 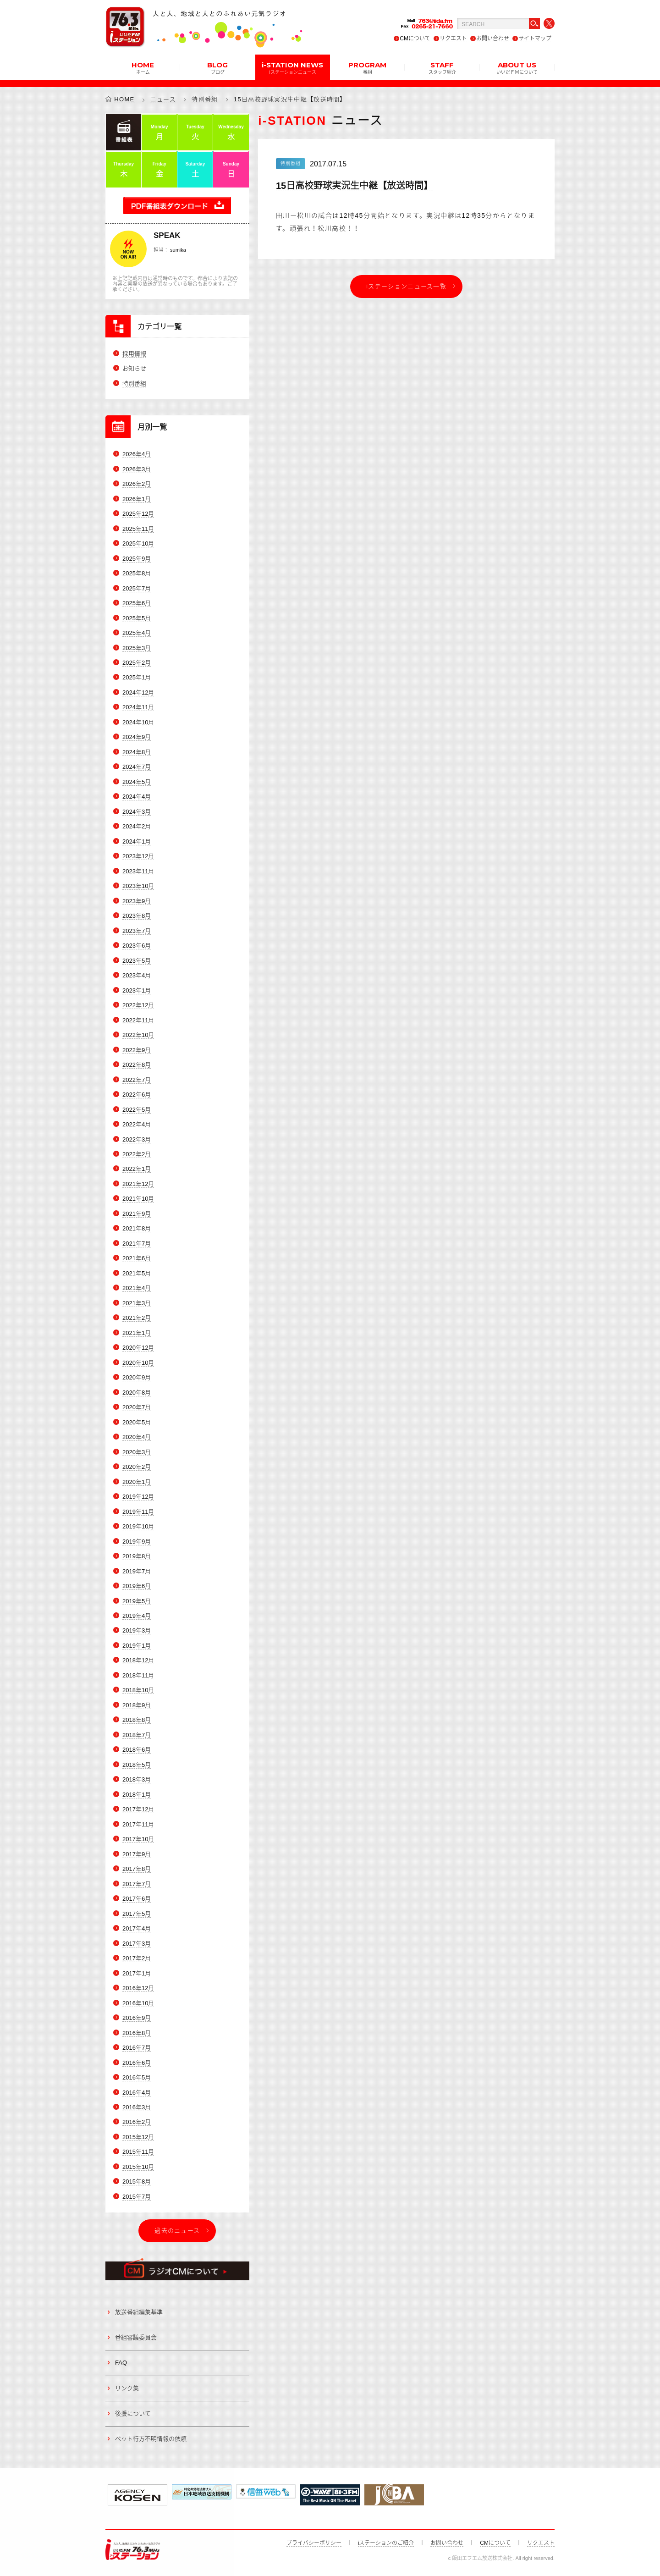 What do you see at coordinates (136, 1898) in the screenshot?
I see `2017年6月` at bounding box center [136, 1898].